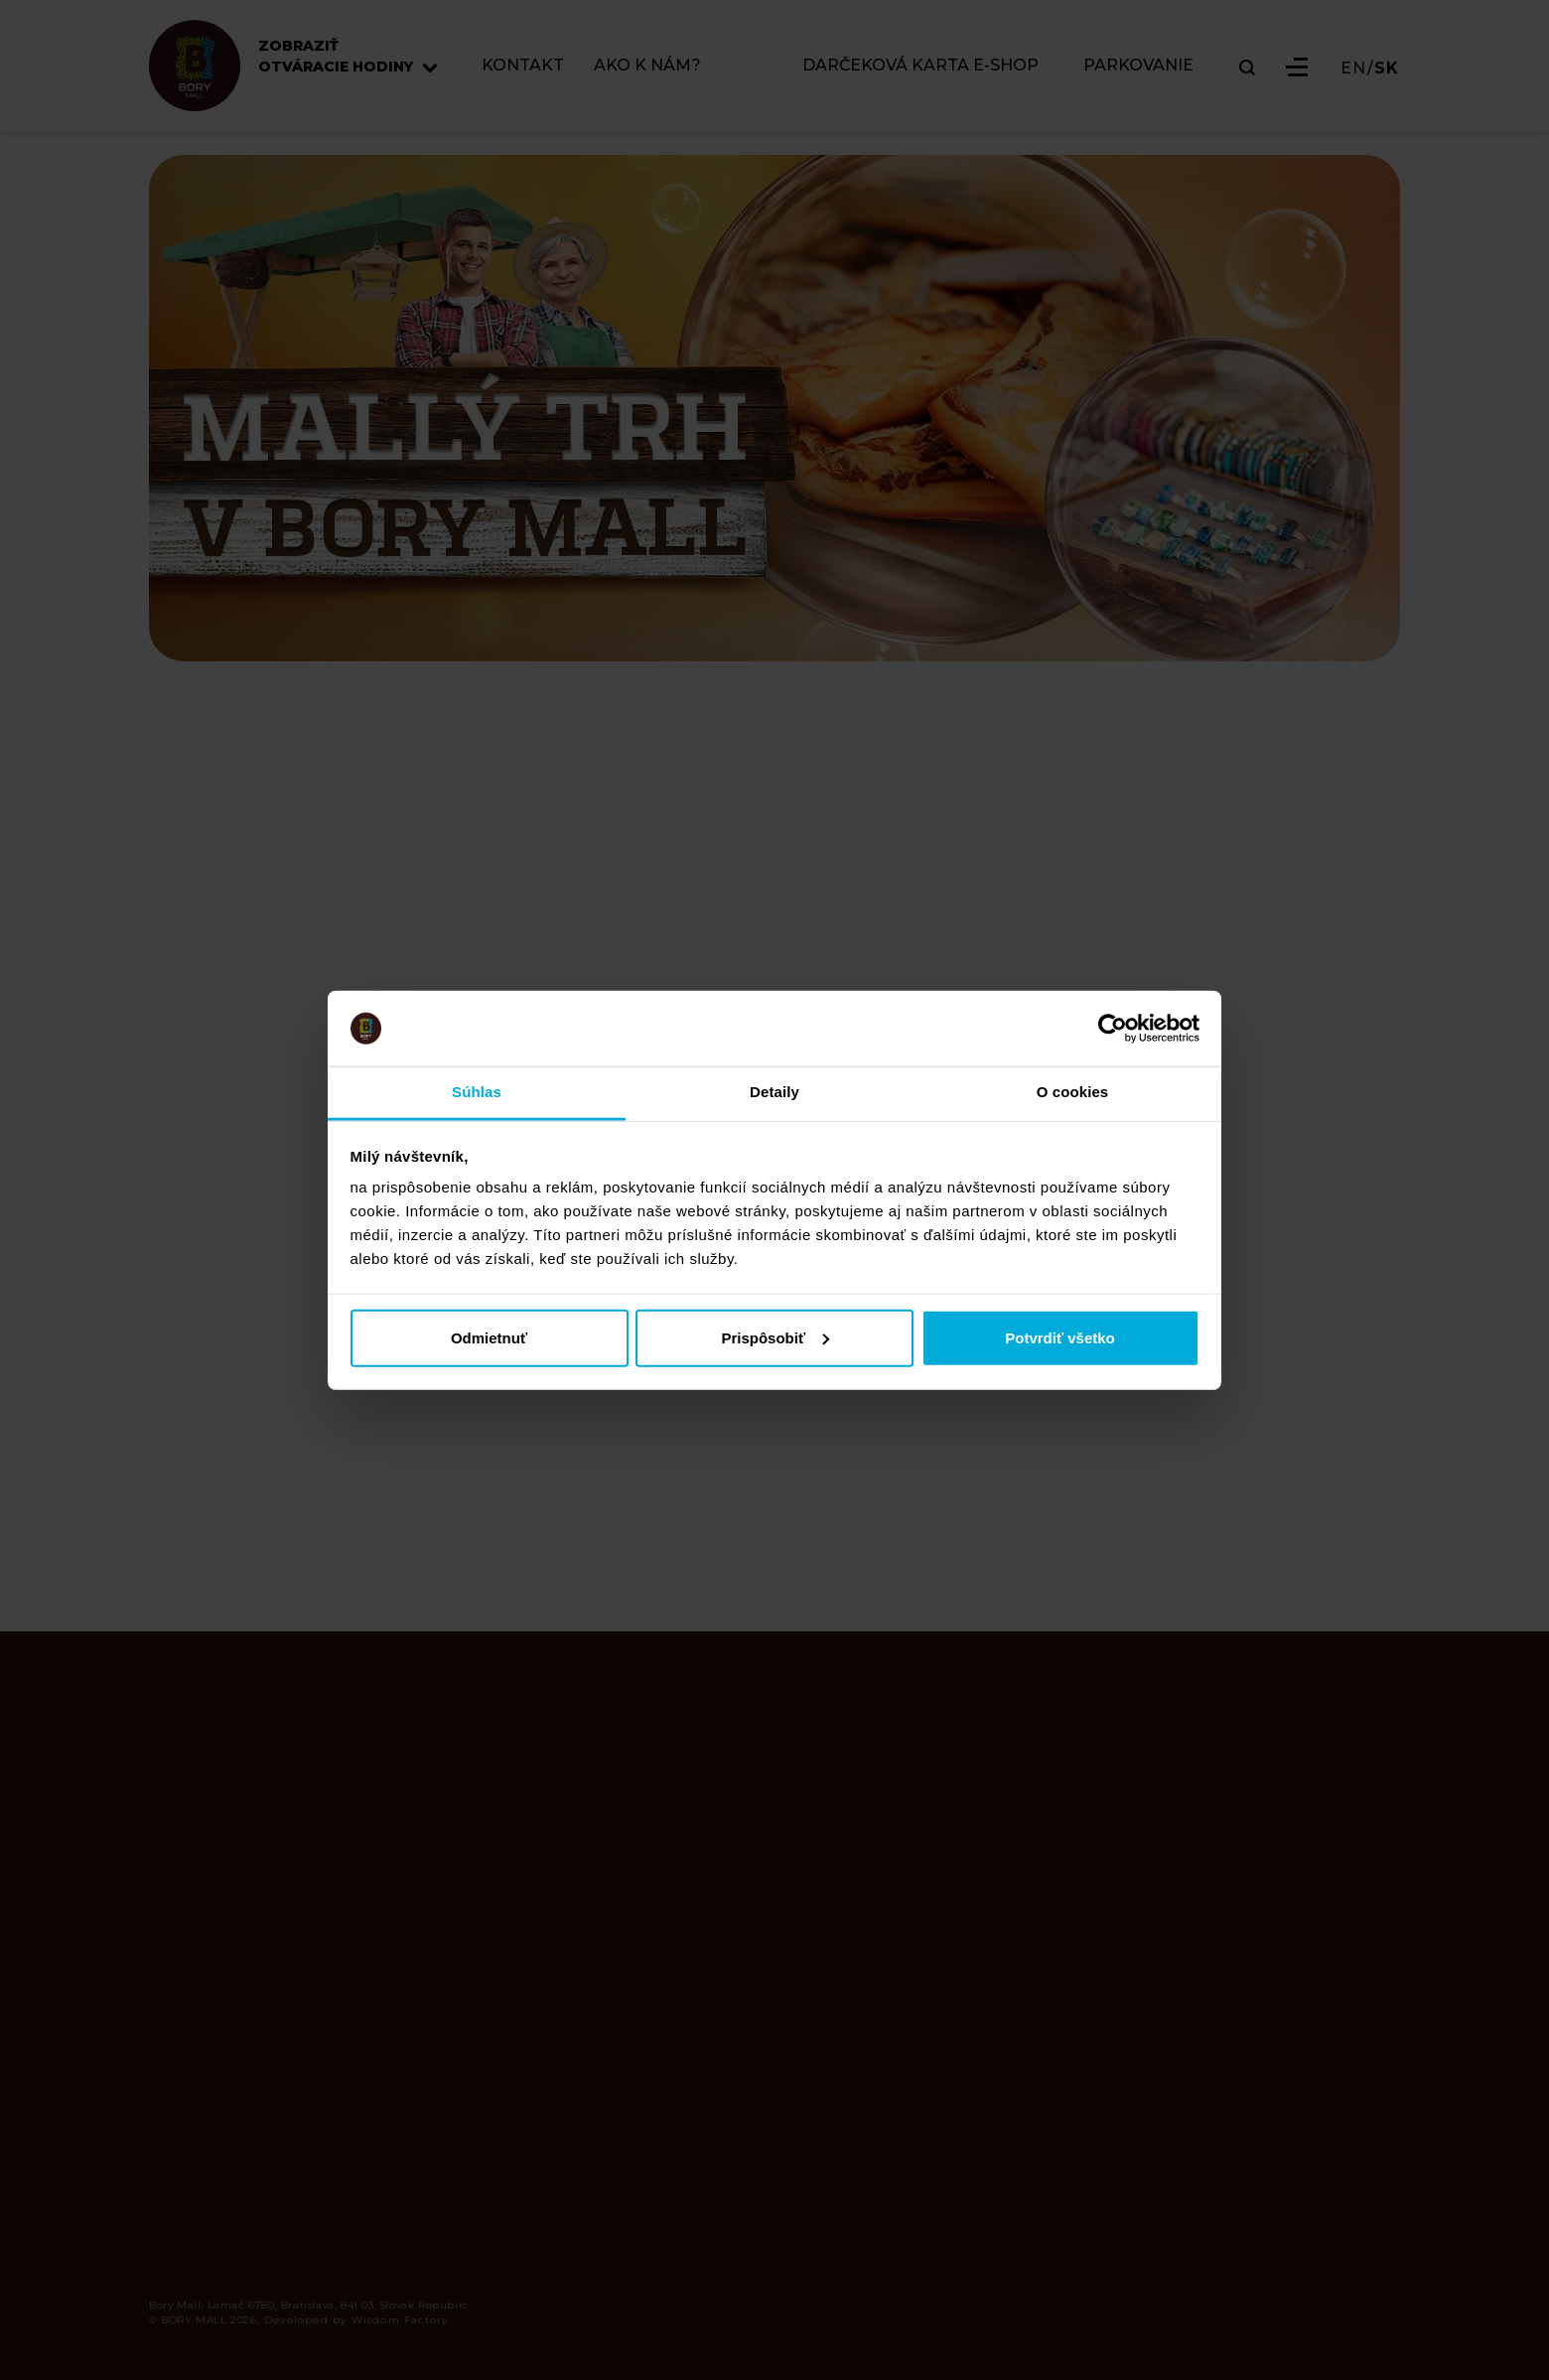 The height and width of the screenshot is (2380, 1549). Describe the element at coordinates (489, 1337) in the screenshot. I see `Odmietnuť` at that location.